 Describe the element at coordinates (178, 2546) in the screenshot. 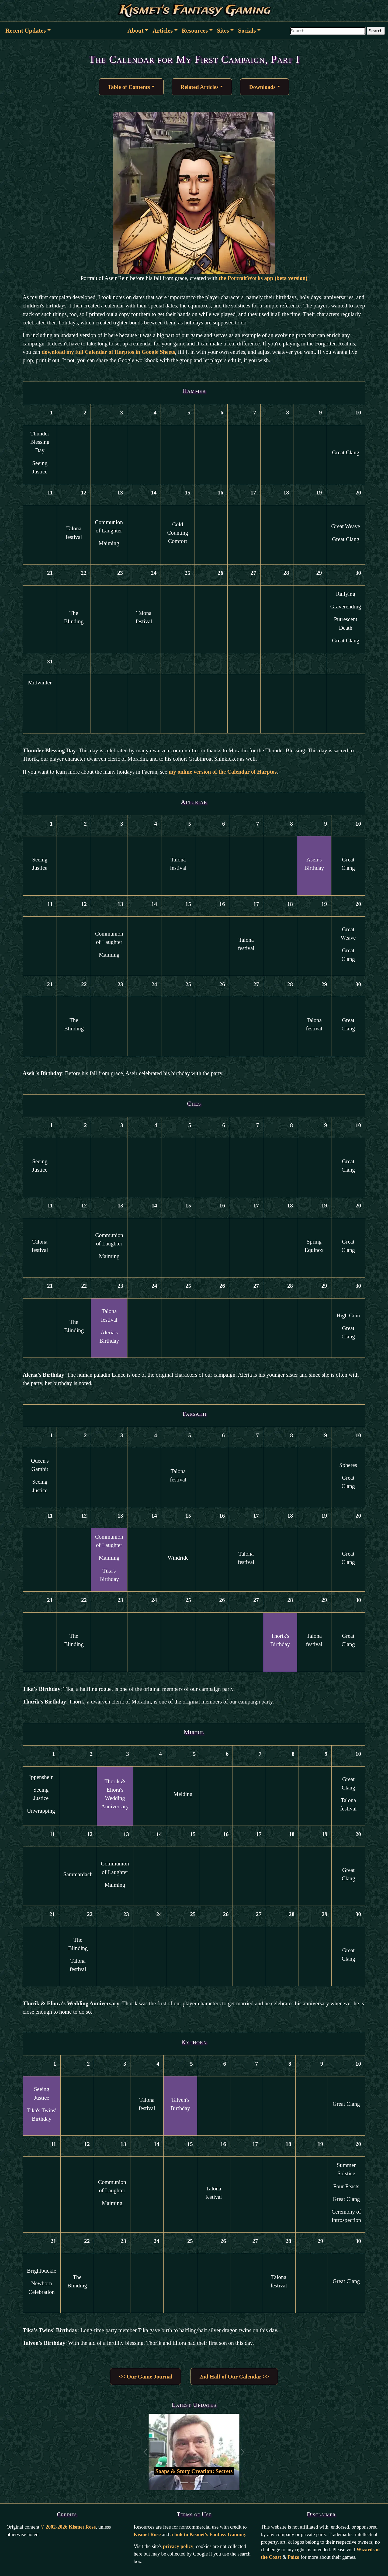

I see `privacy policy` at that location.